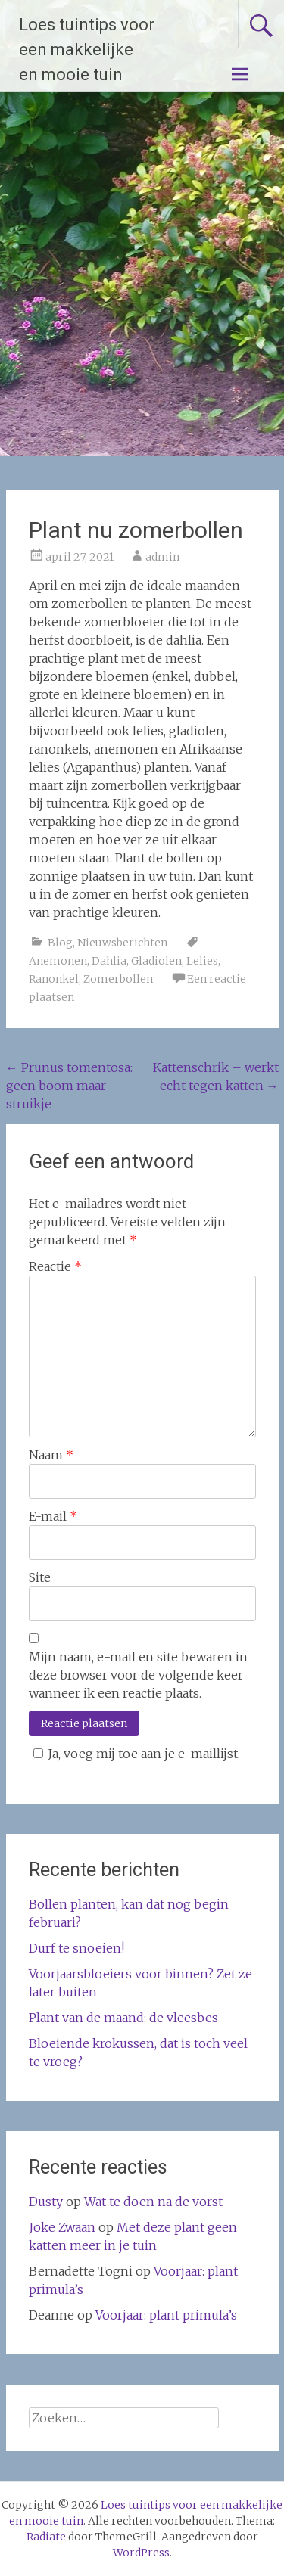  I want to click on Joke Zwaan, so click(62, 2227).